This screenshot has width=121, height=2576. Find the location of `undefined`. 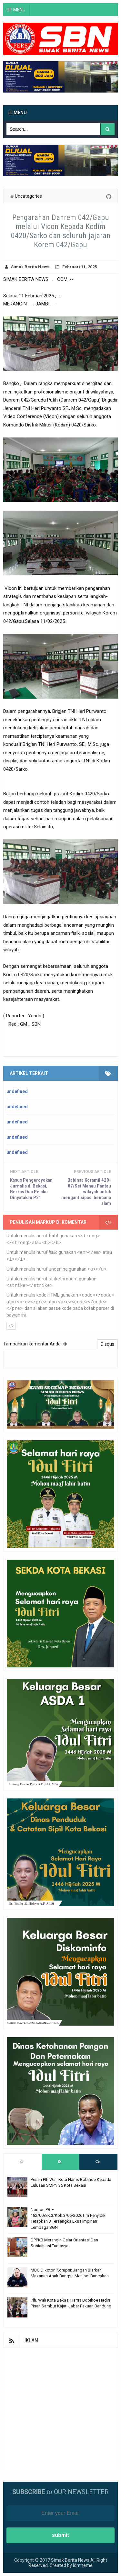

undefined is located at coordinates (17, 1091).